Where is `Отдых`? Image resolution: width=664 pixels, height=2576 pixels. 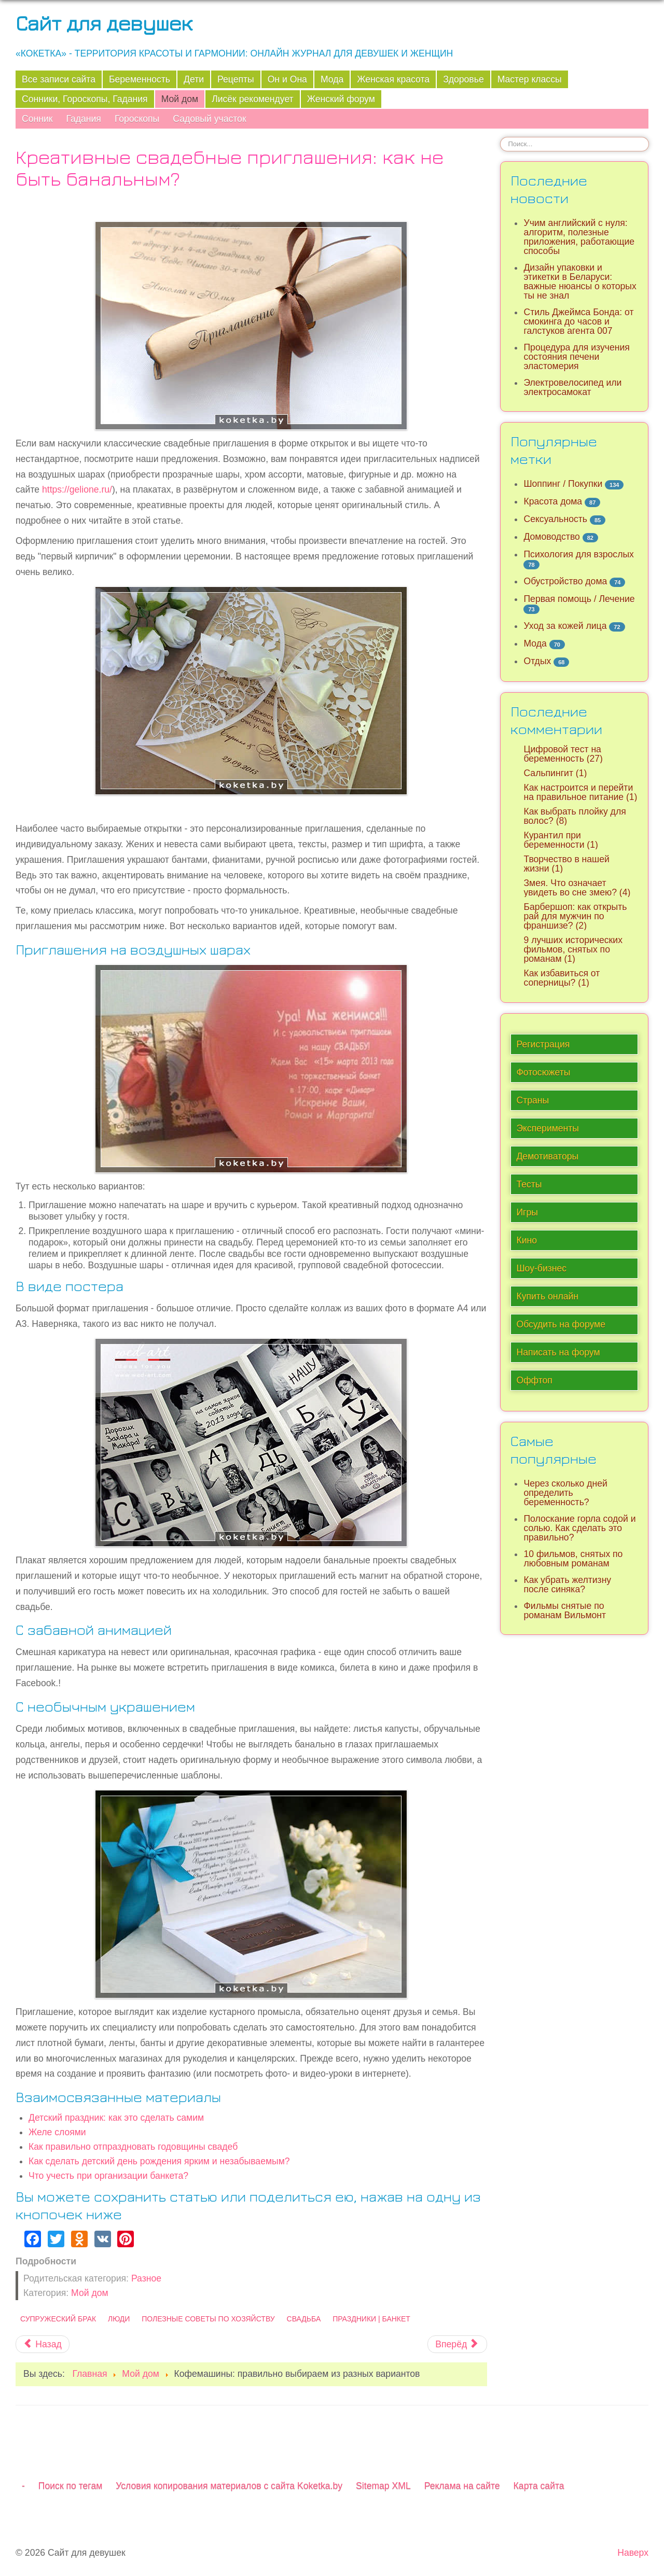 Отдых is located at coordinates (537, 661).